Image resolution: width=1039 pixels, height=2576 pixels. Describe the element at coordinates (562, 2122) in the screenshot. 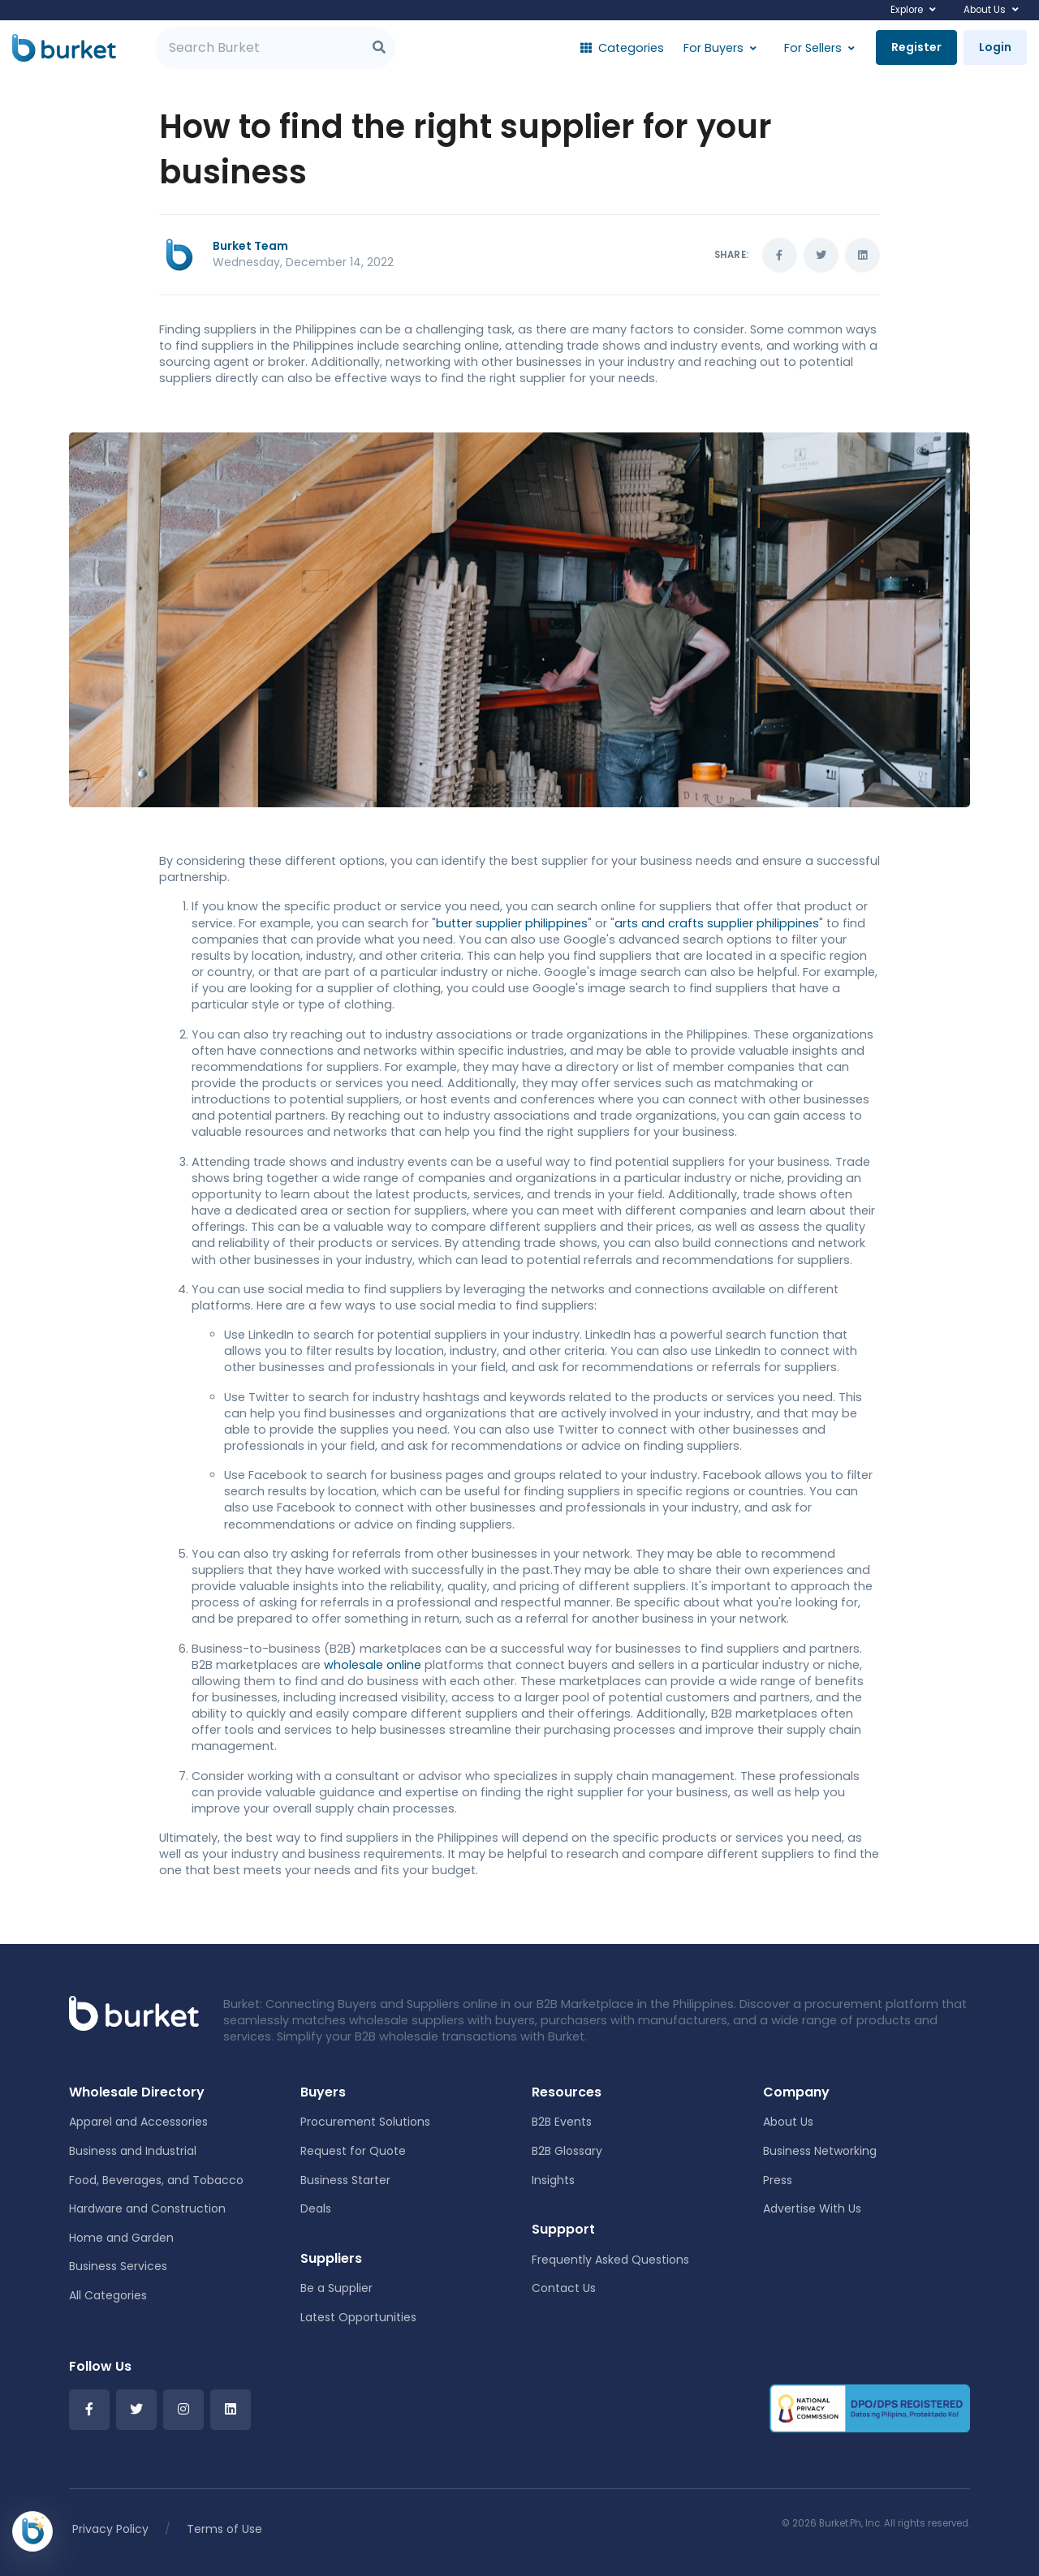

I see `B2B Events` at that location.